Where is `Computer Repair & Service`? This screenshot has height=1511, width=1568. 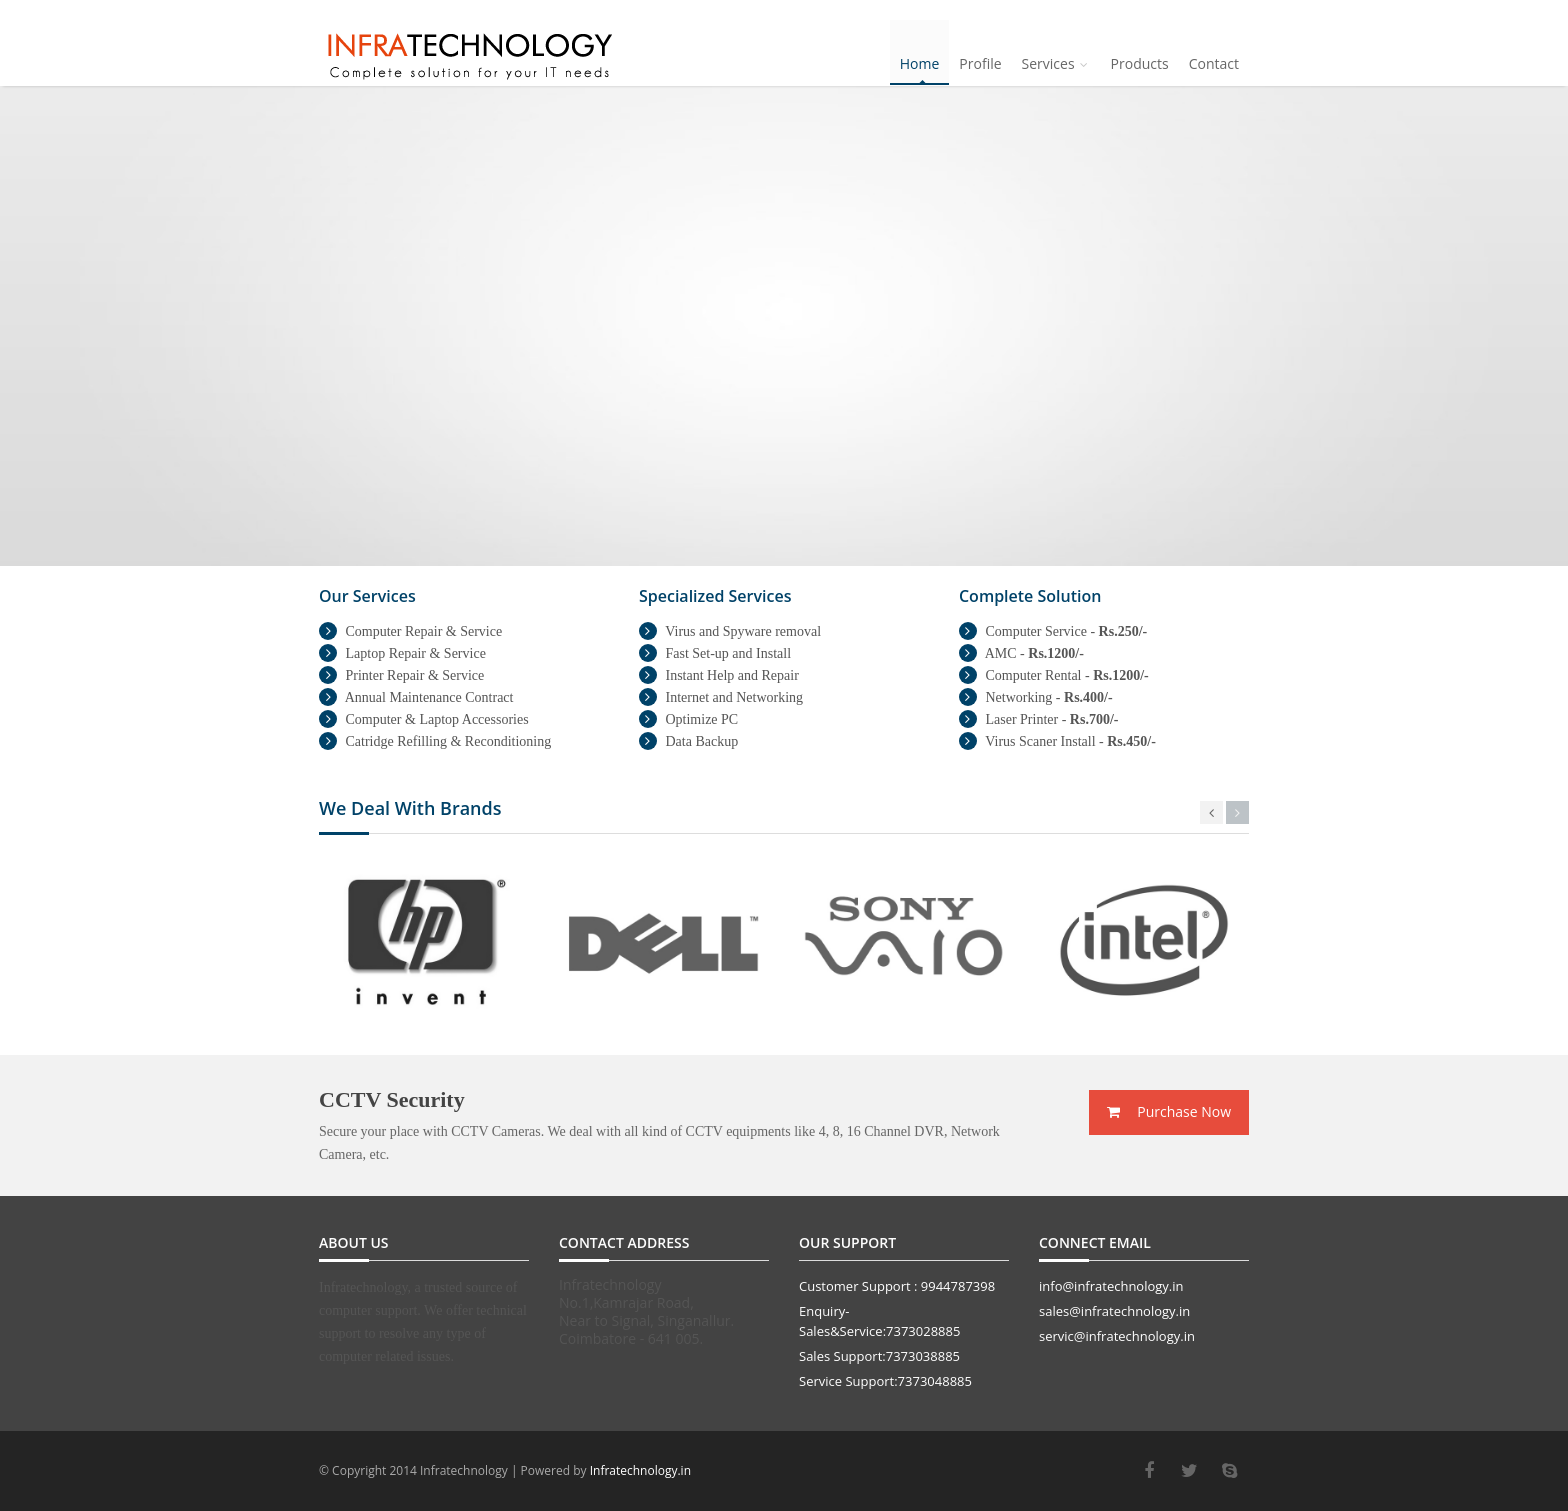 Computer Repair & Service is located at coordinates (410, 631).